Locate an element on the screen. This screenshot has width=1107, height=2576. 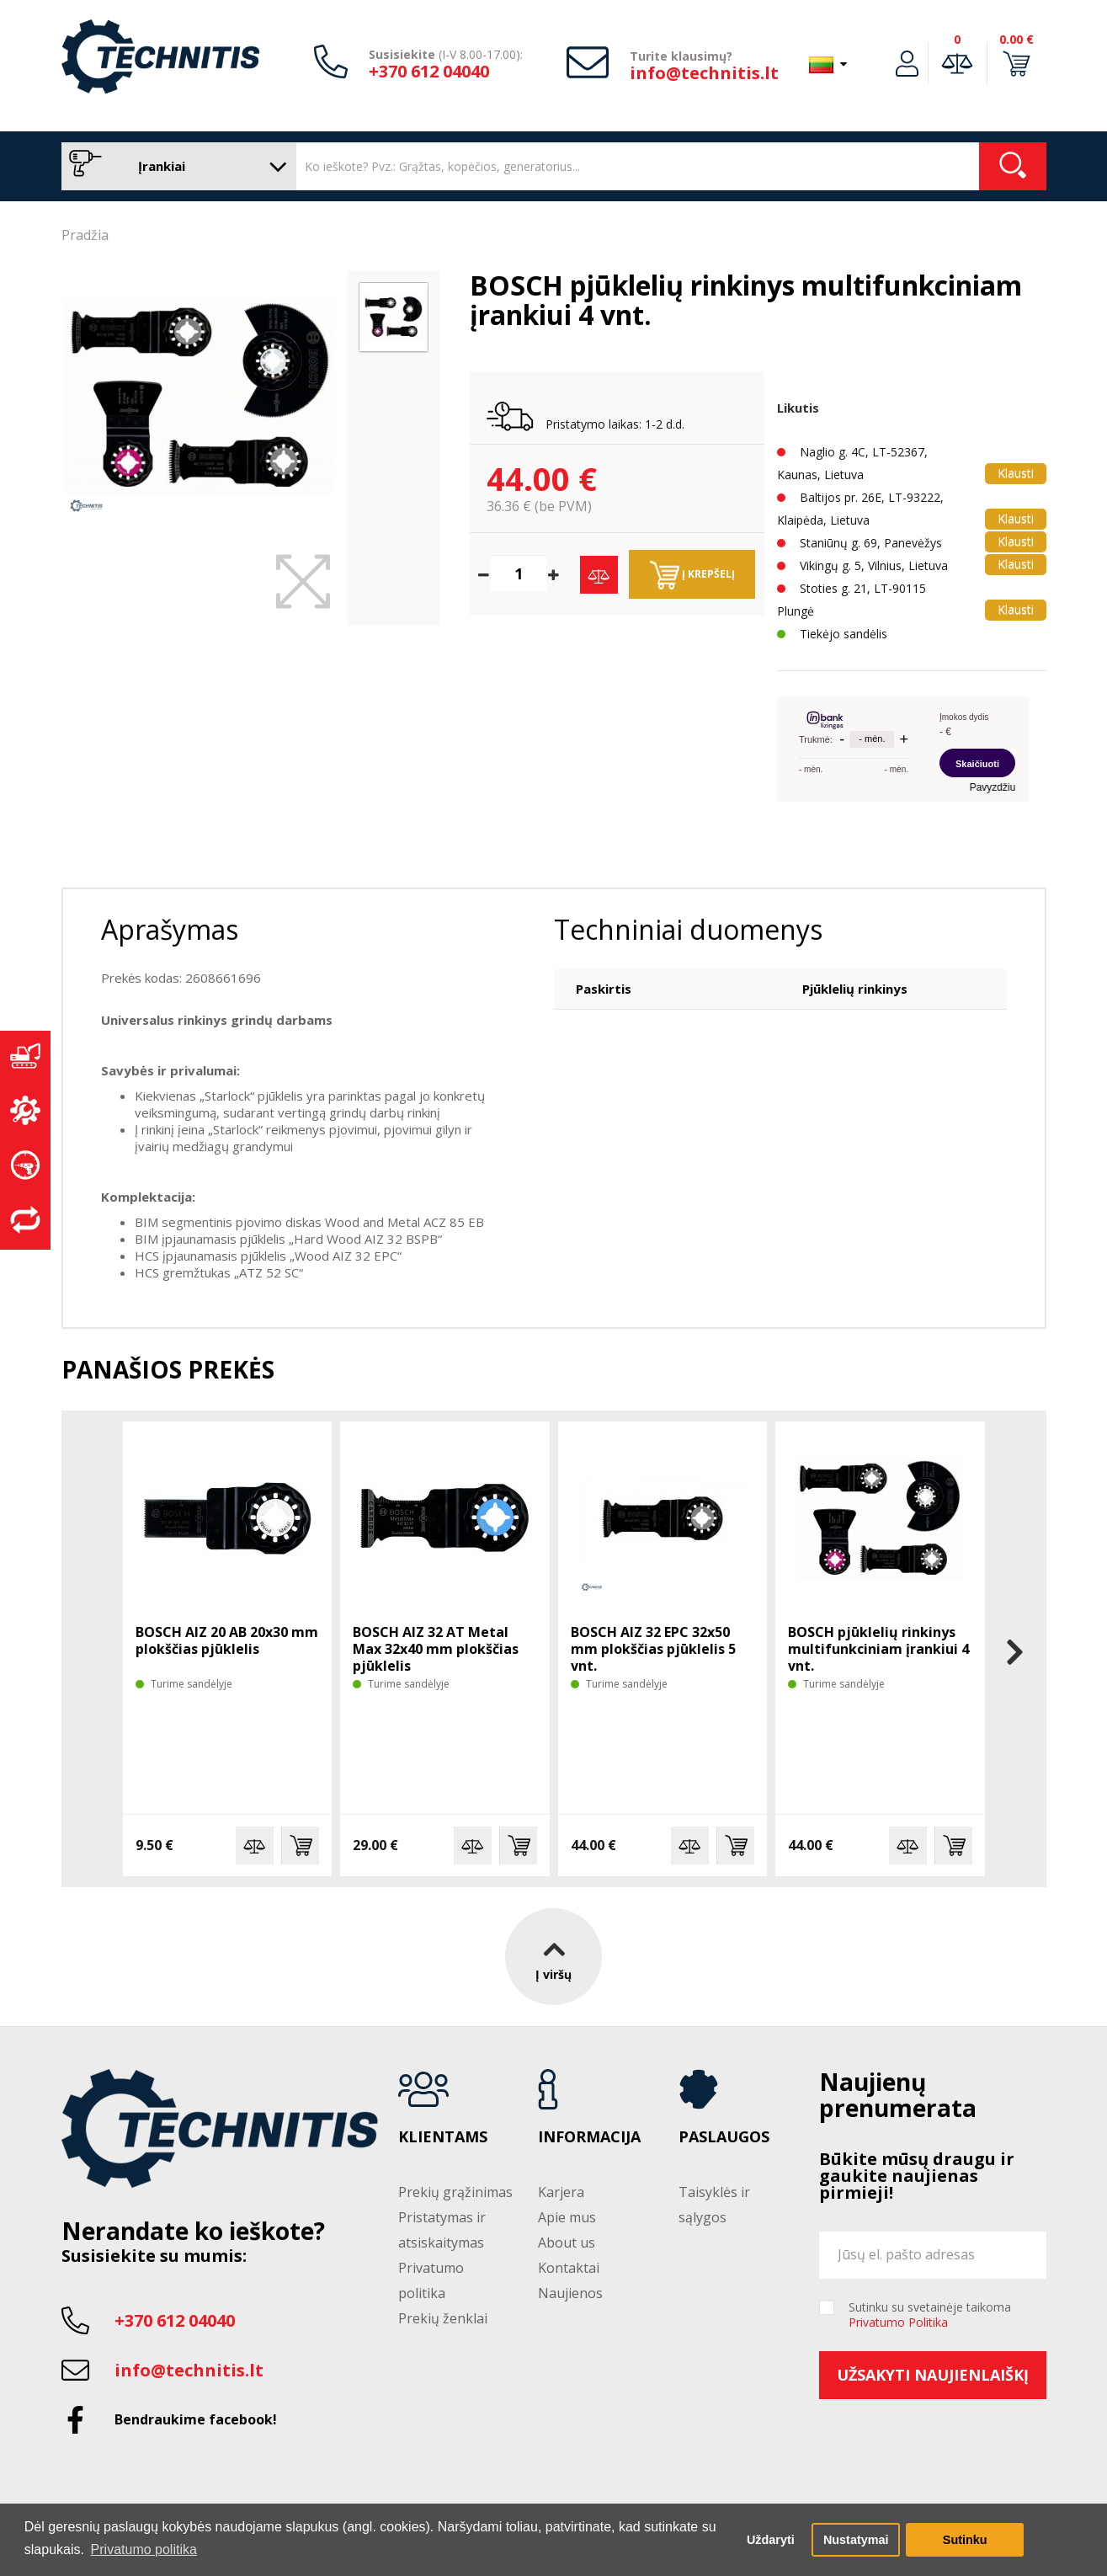
Klientams is located at coordinates (442, 2137).